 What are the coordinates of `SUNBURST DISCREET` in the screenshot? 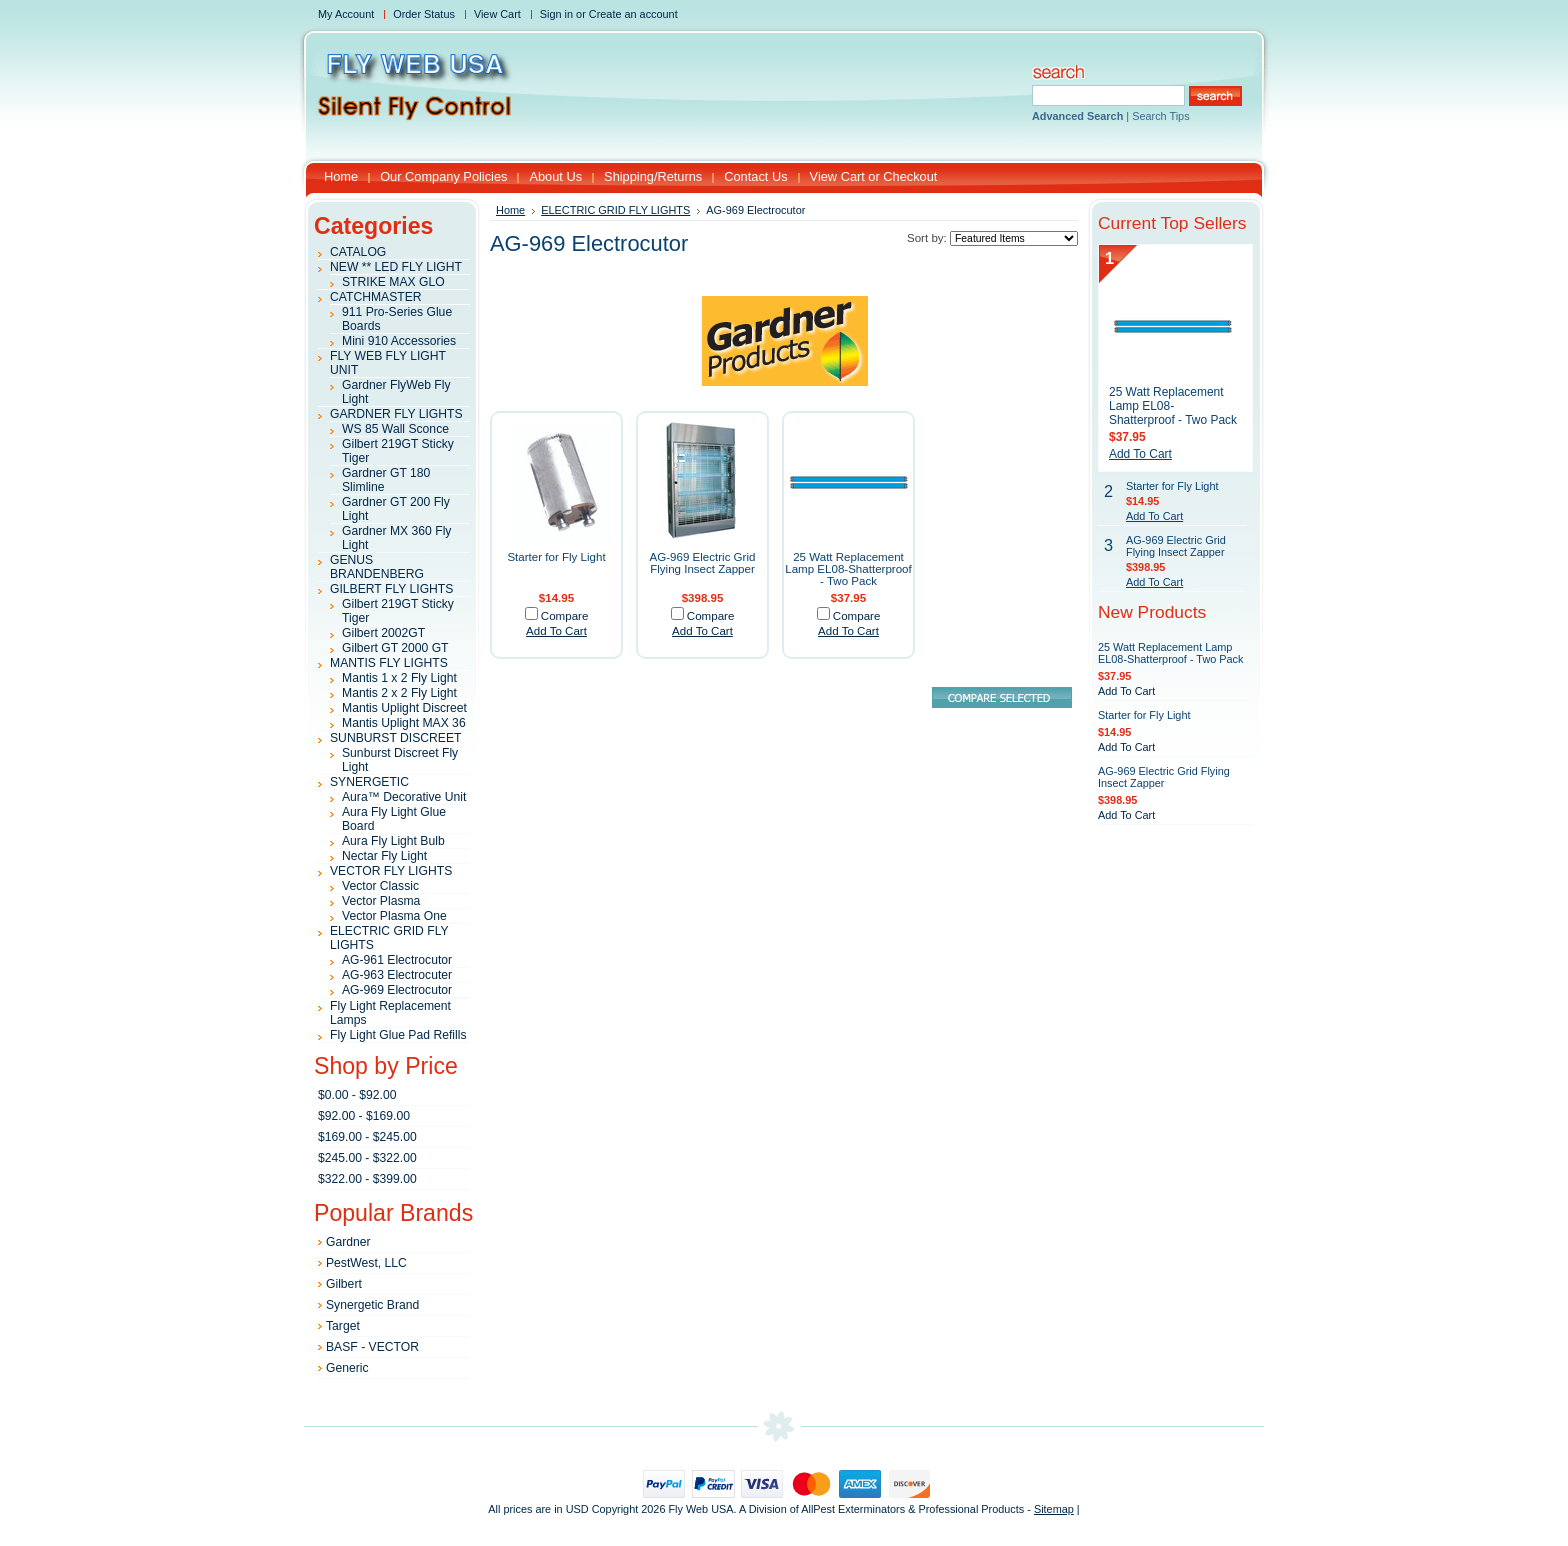 It's located at (396, 738).